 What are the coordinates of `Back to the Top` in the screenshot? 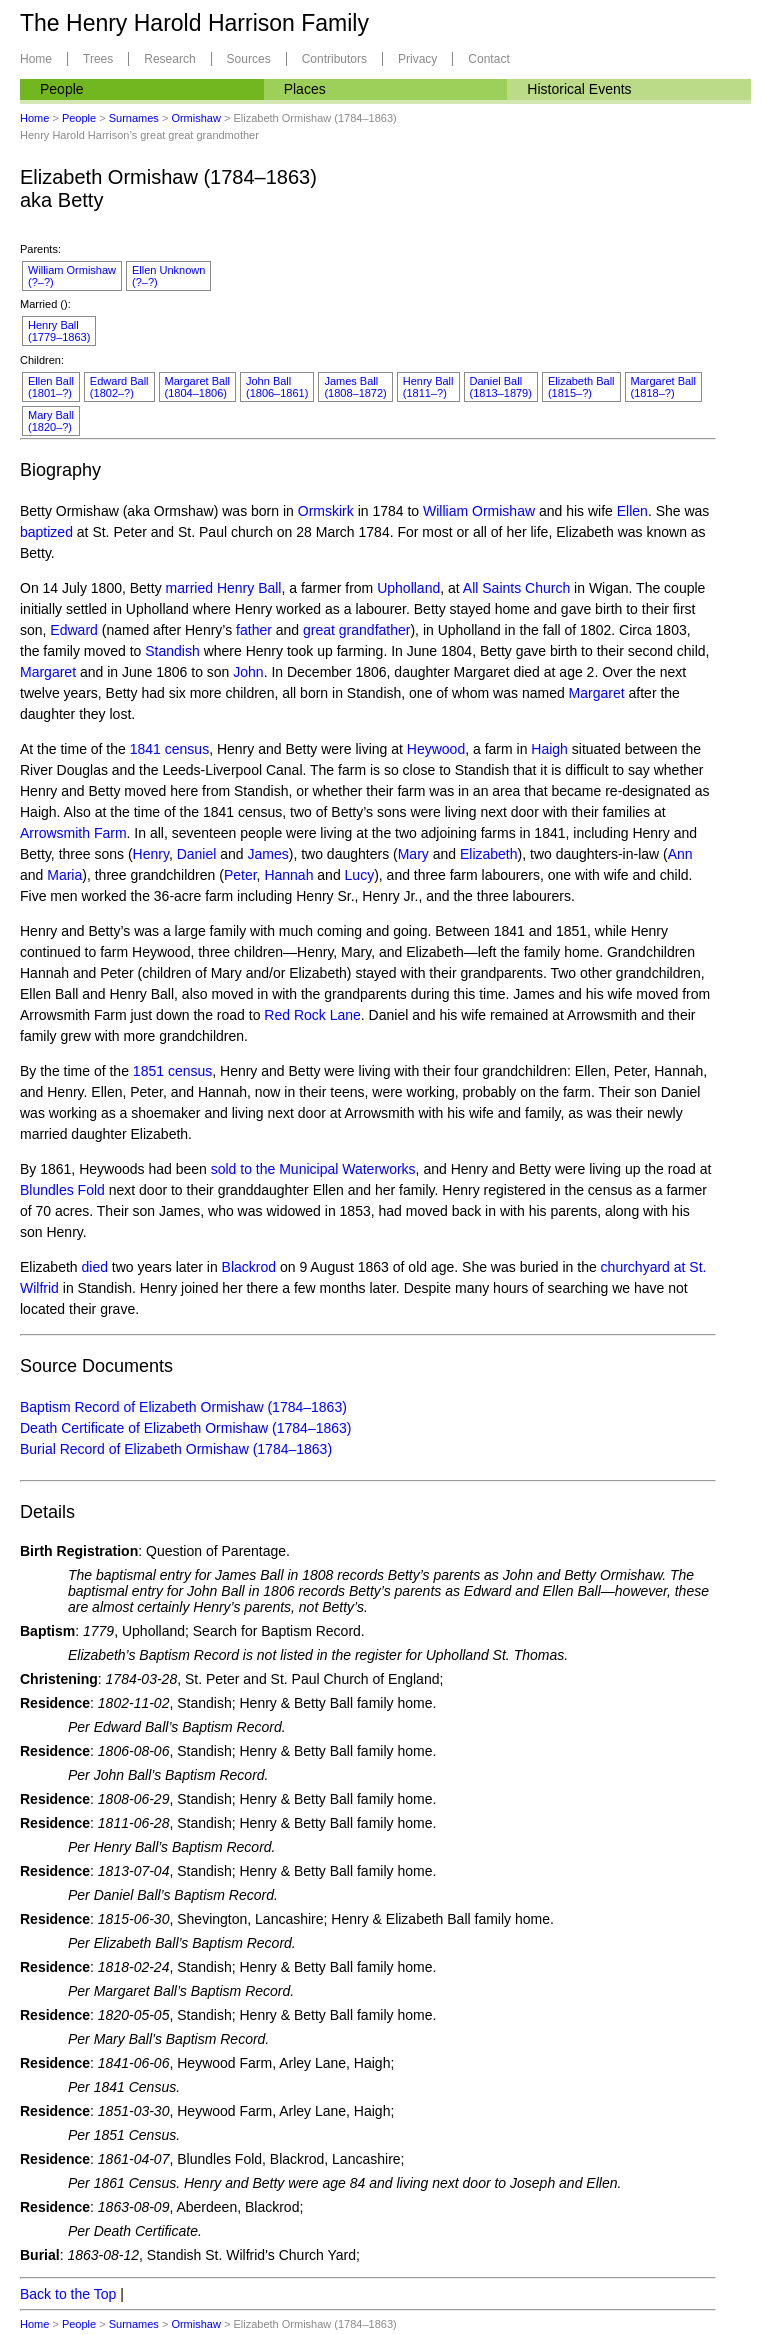 It's located at (68, 2294).